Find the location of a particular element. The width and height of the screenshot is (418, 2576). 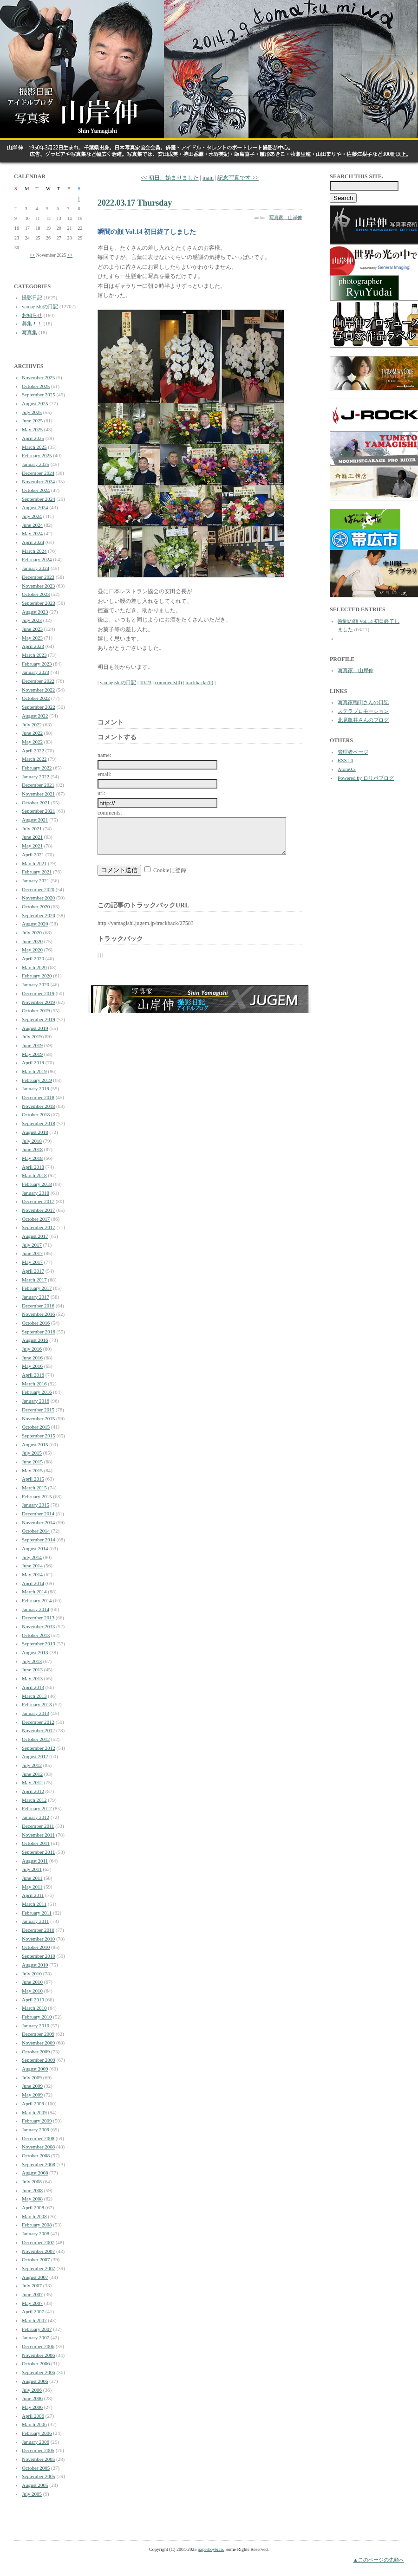

Powered by ロリポブログ is located at coordinates (366, 778).